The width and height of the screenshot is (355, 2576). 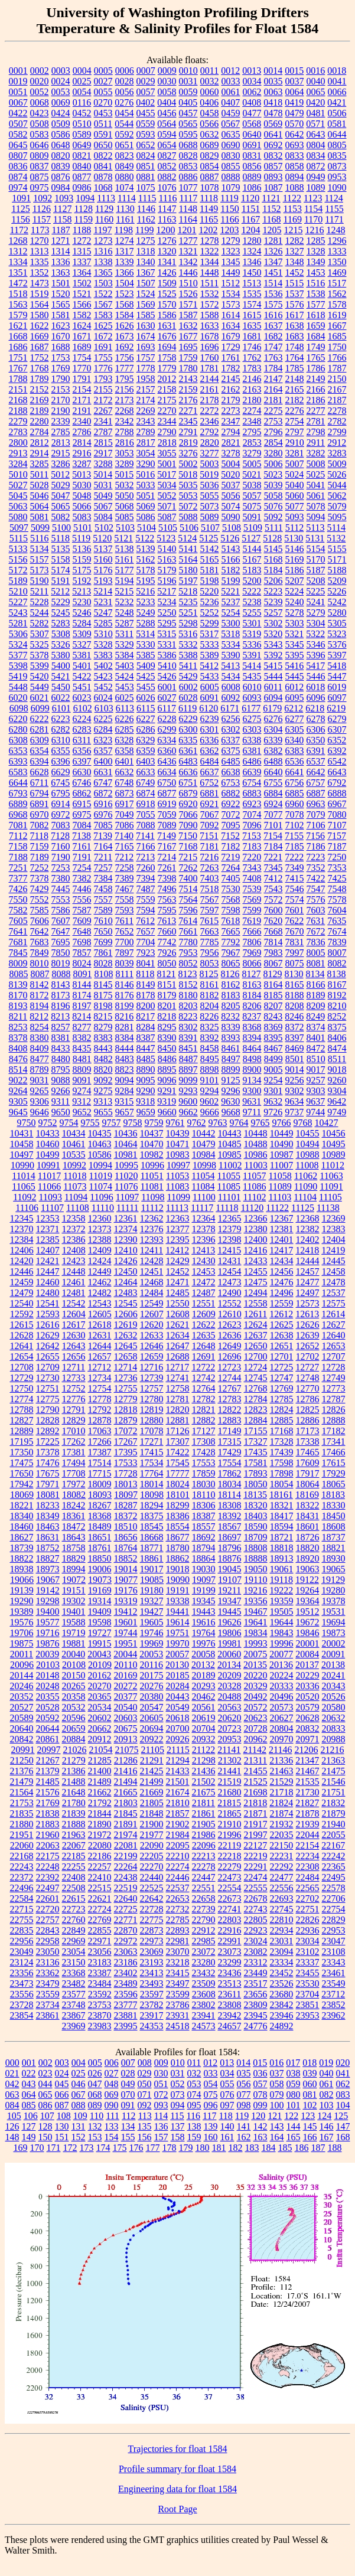 I want to click on 1151, so click(x=251, y=209).